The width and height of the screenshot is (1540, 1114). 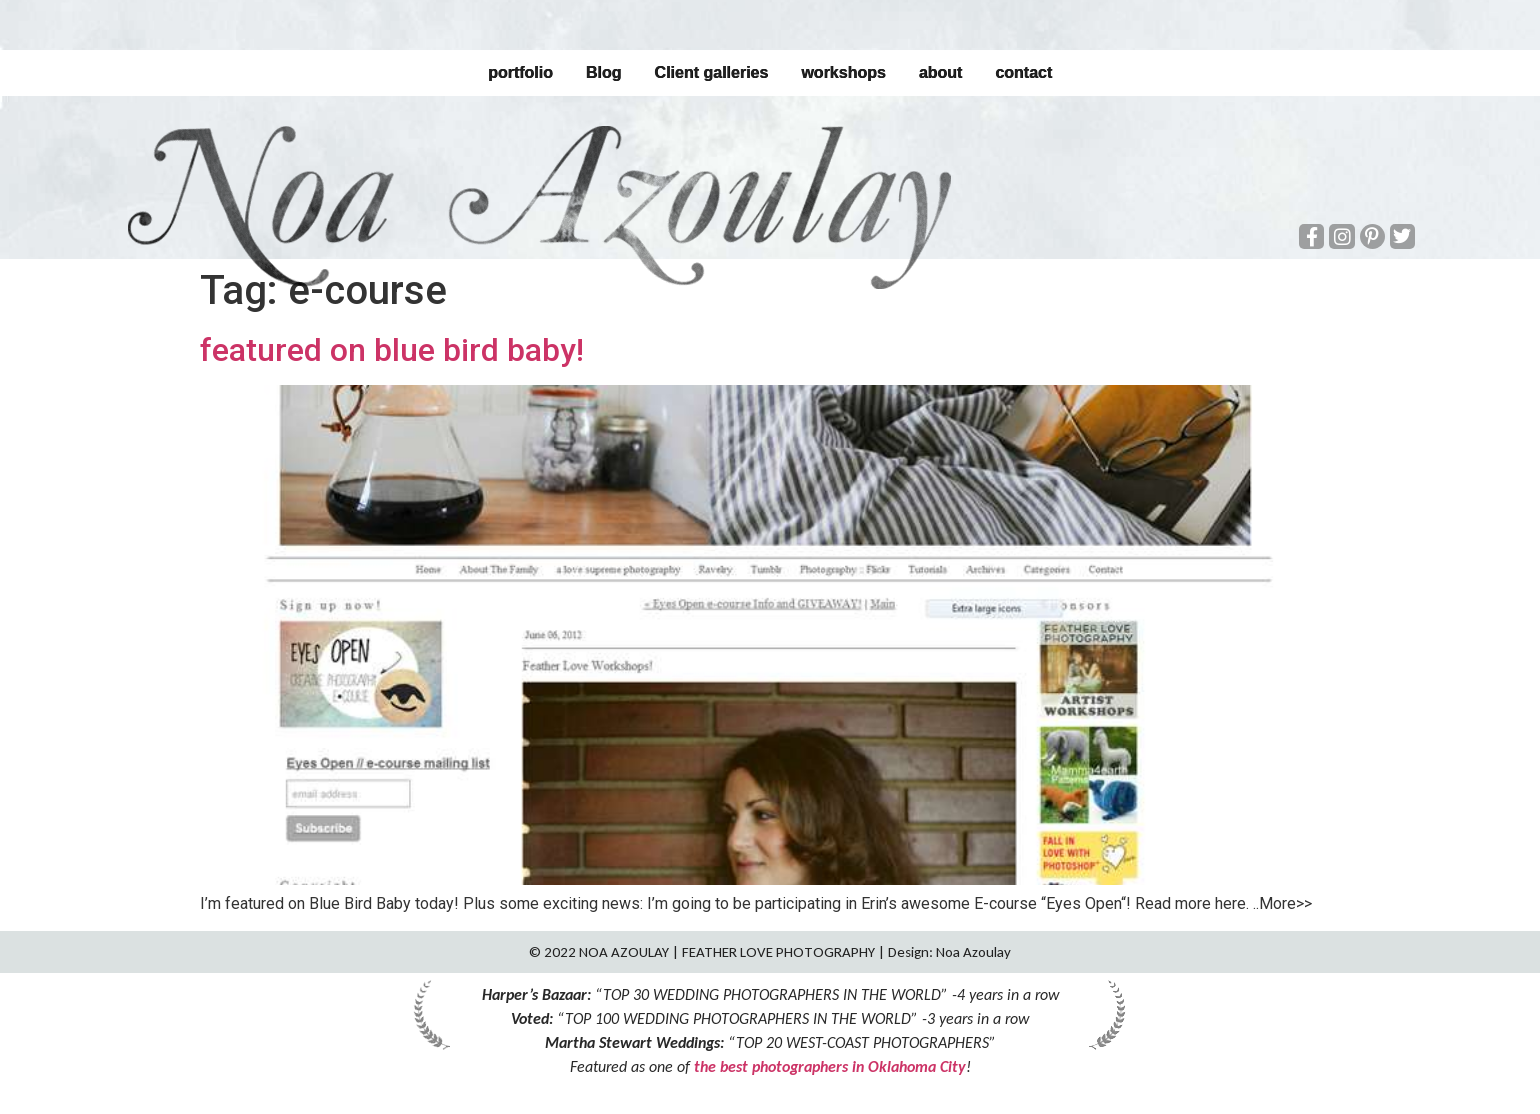 What do you see at coordinates (392, 350) in the screenshot?
I see `featured on blue bird baby!` at bounding box center [392, 350].